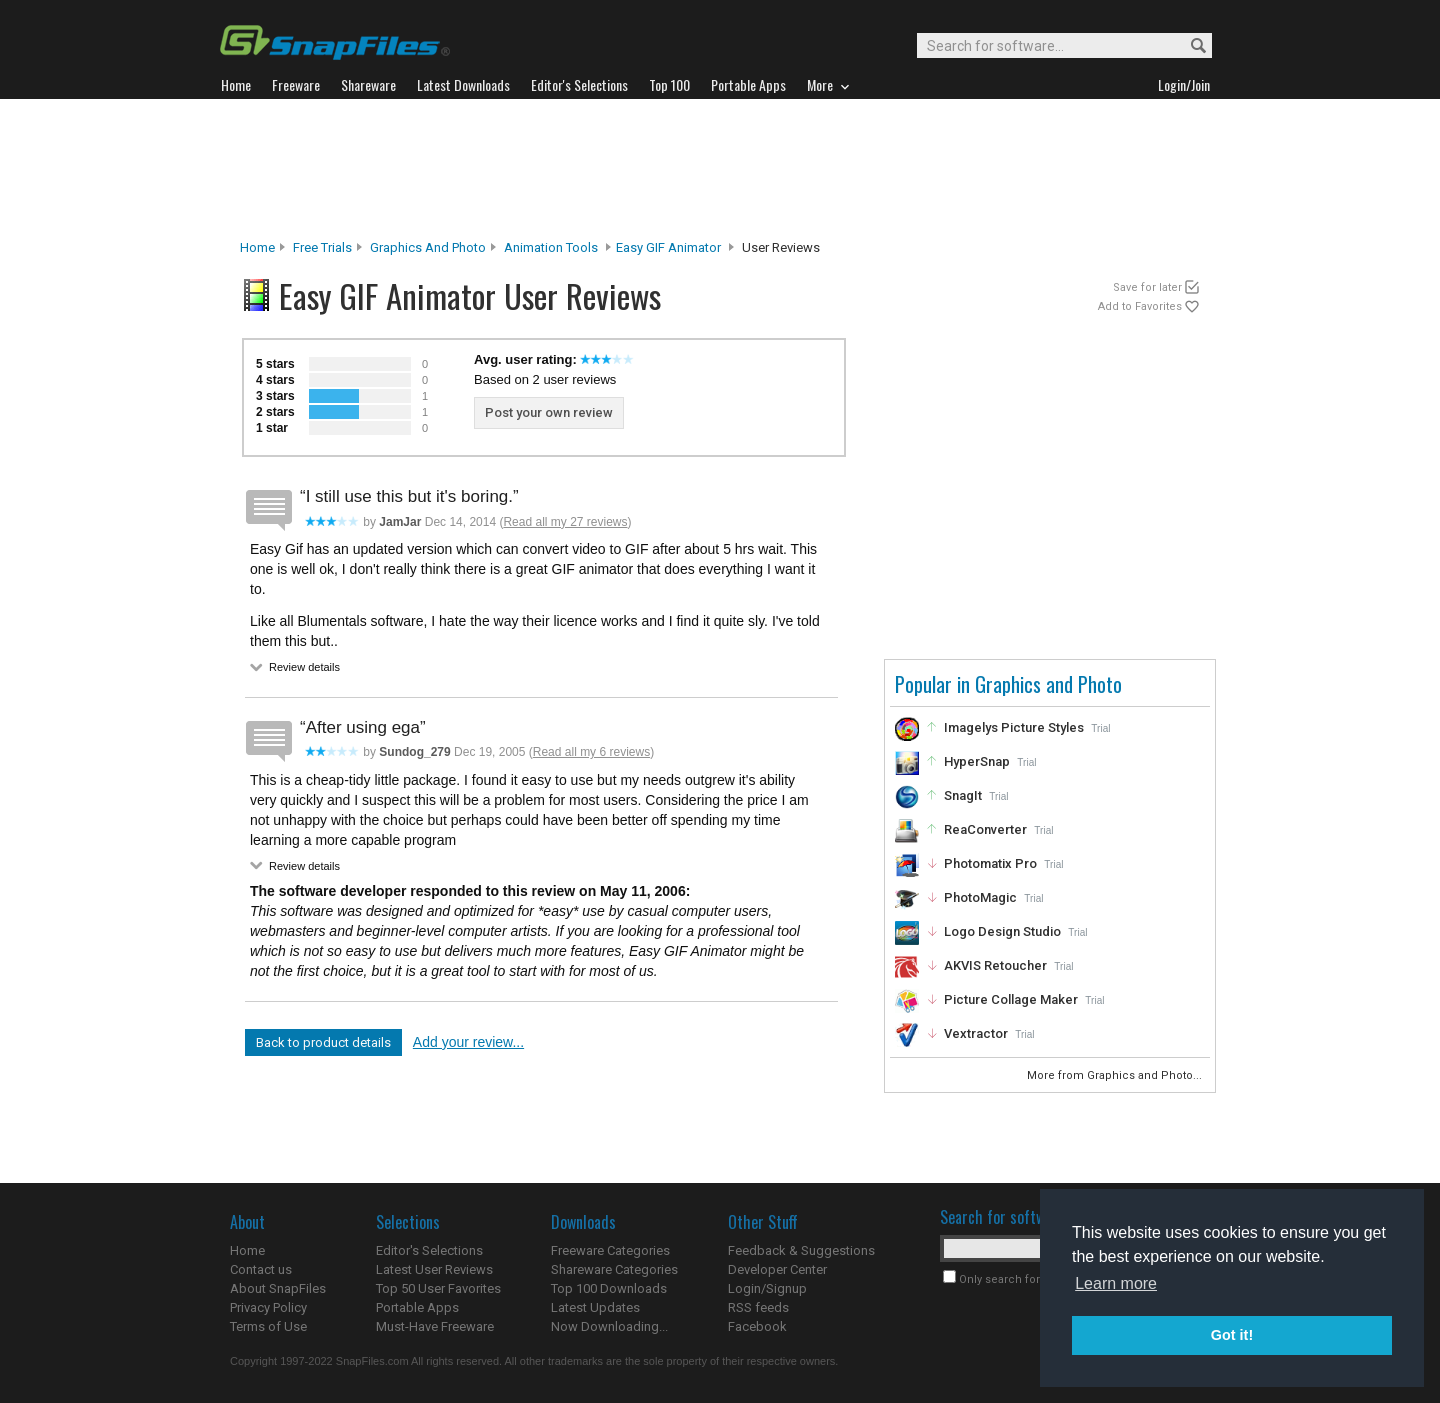  What do you see at coordinates (1011, 999) in the screenshot?
I see `Picture Collage Maker` at bounding box center [1011, 999].